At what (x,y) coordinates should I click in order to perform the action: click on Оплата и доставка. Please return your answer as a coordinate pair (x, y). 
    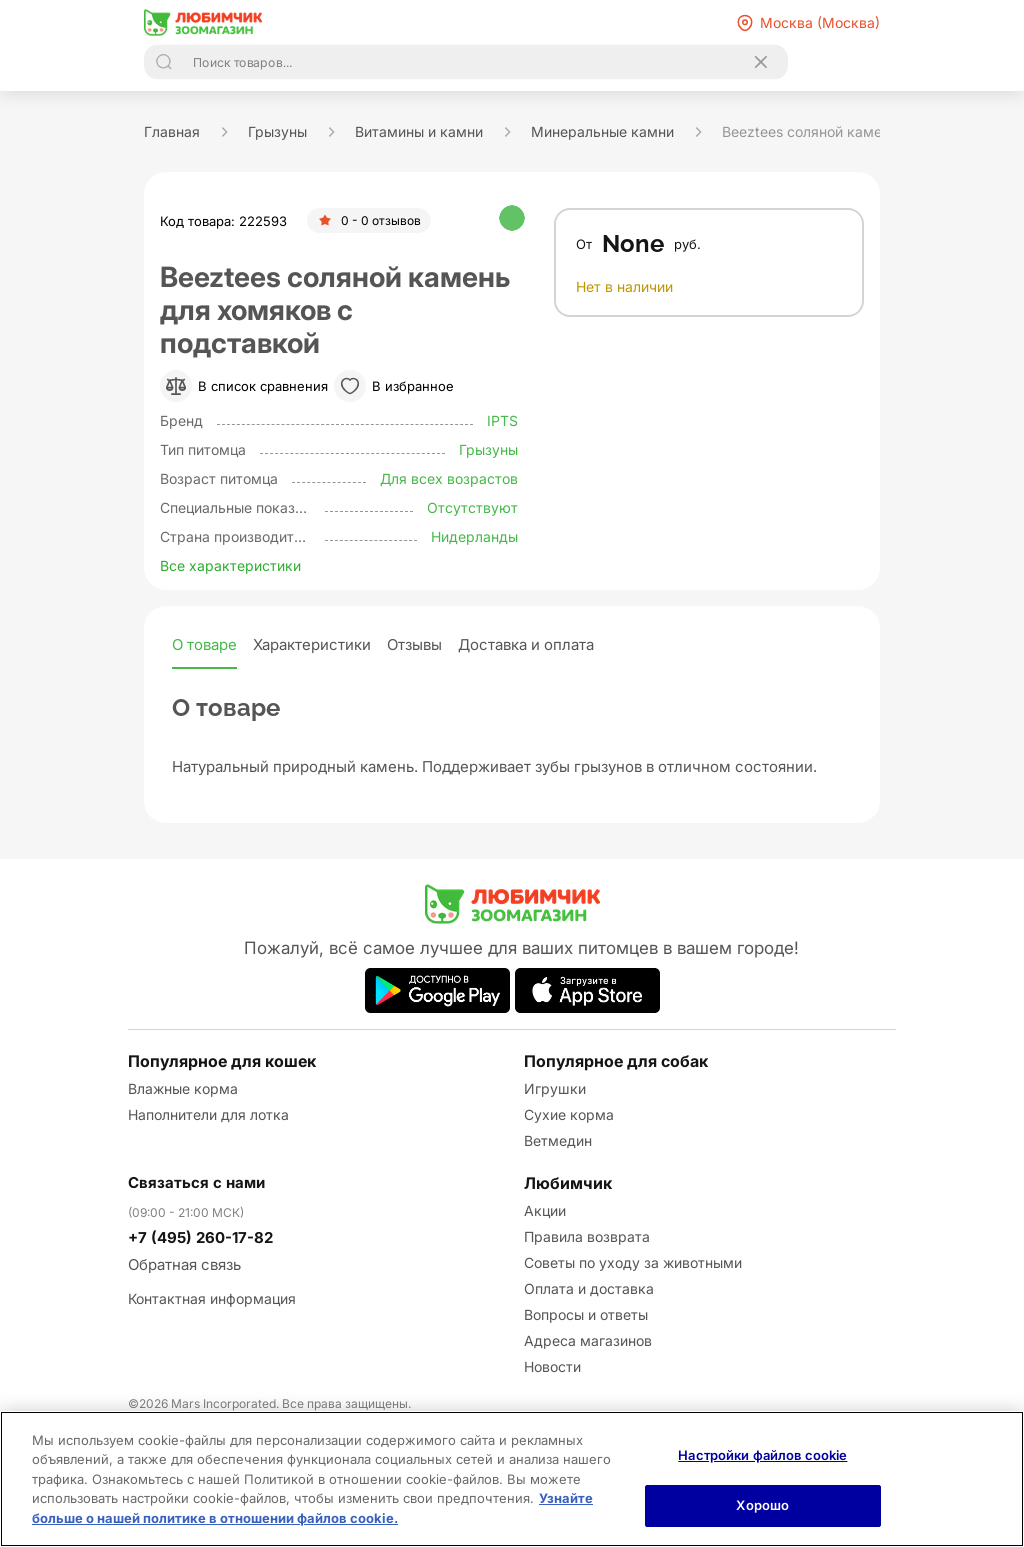
    Looking at the image, I should click on (589, 1288).